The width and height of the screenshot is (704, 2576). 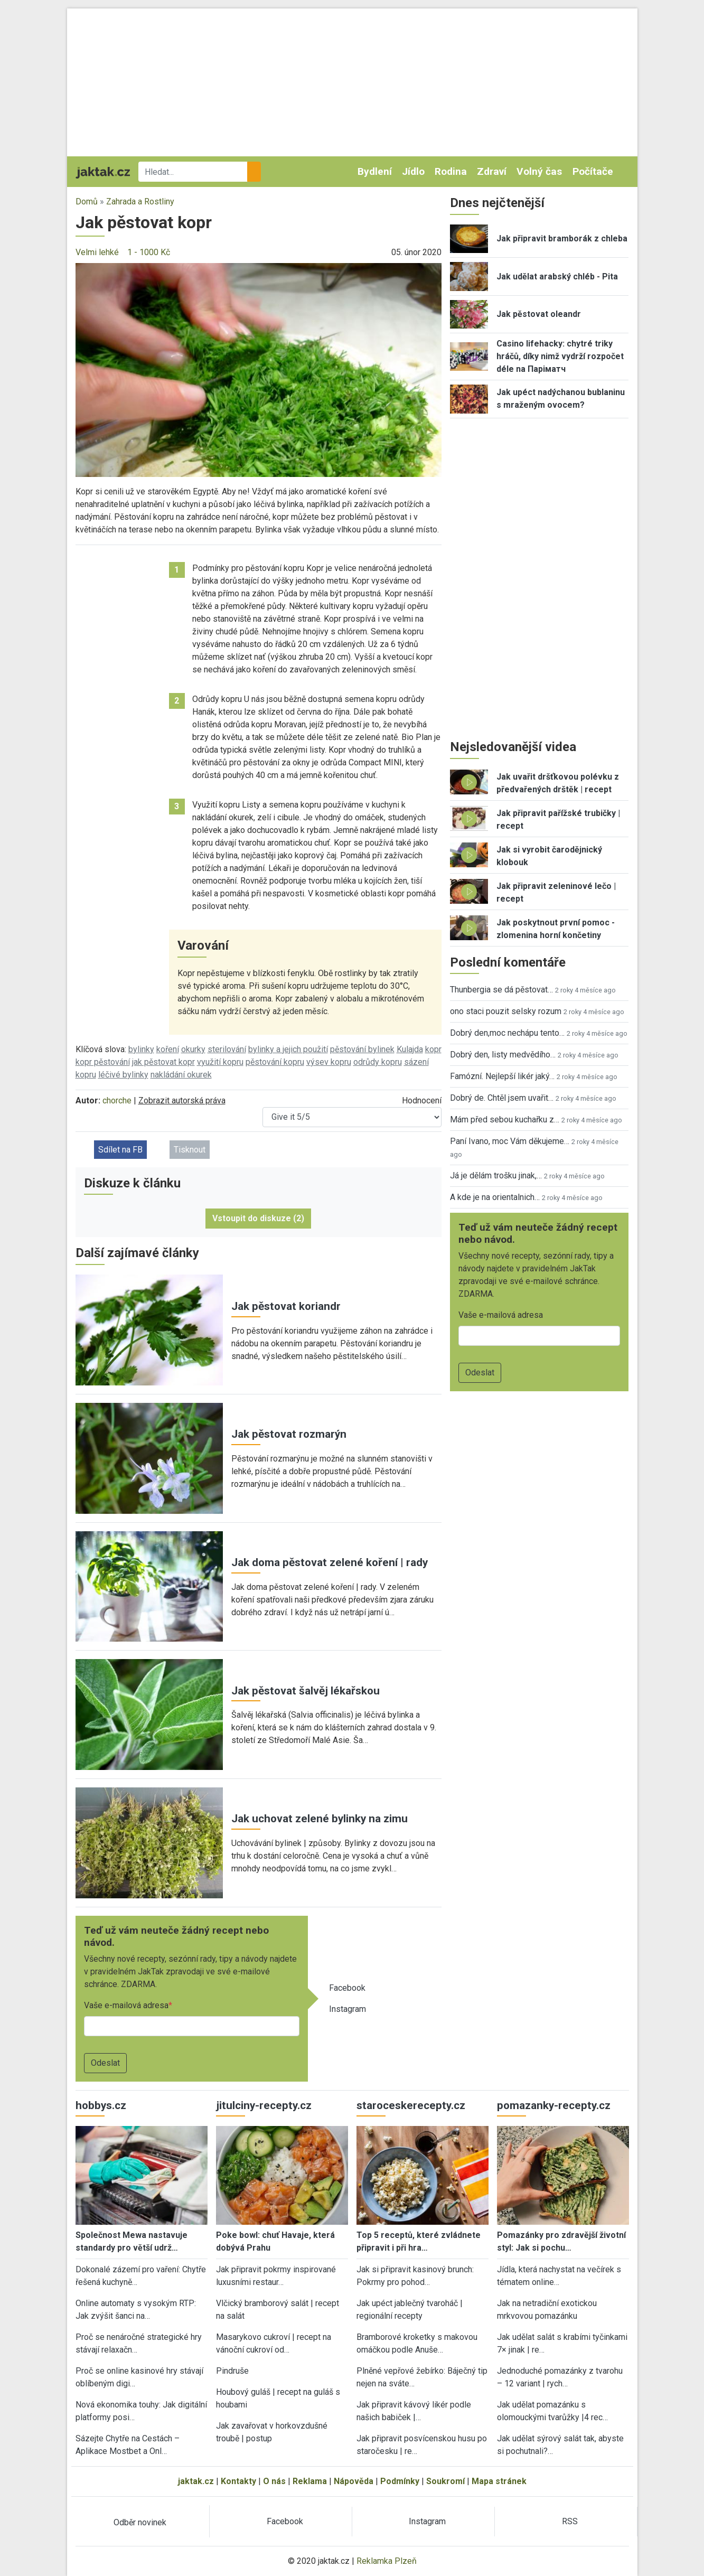 What do you see at coordinates (264, 2105) in the screenshot?
I see `jitulciny-recepty.cz` at bounding box center [264, 2105].